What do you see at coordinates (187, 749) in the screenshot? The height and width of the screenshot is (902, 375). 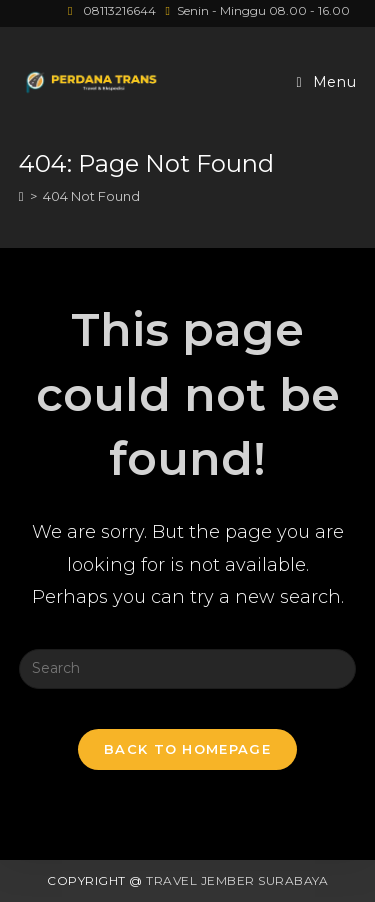 I see `Back To Homepage` at bounding box center [187, 749].